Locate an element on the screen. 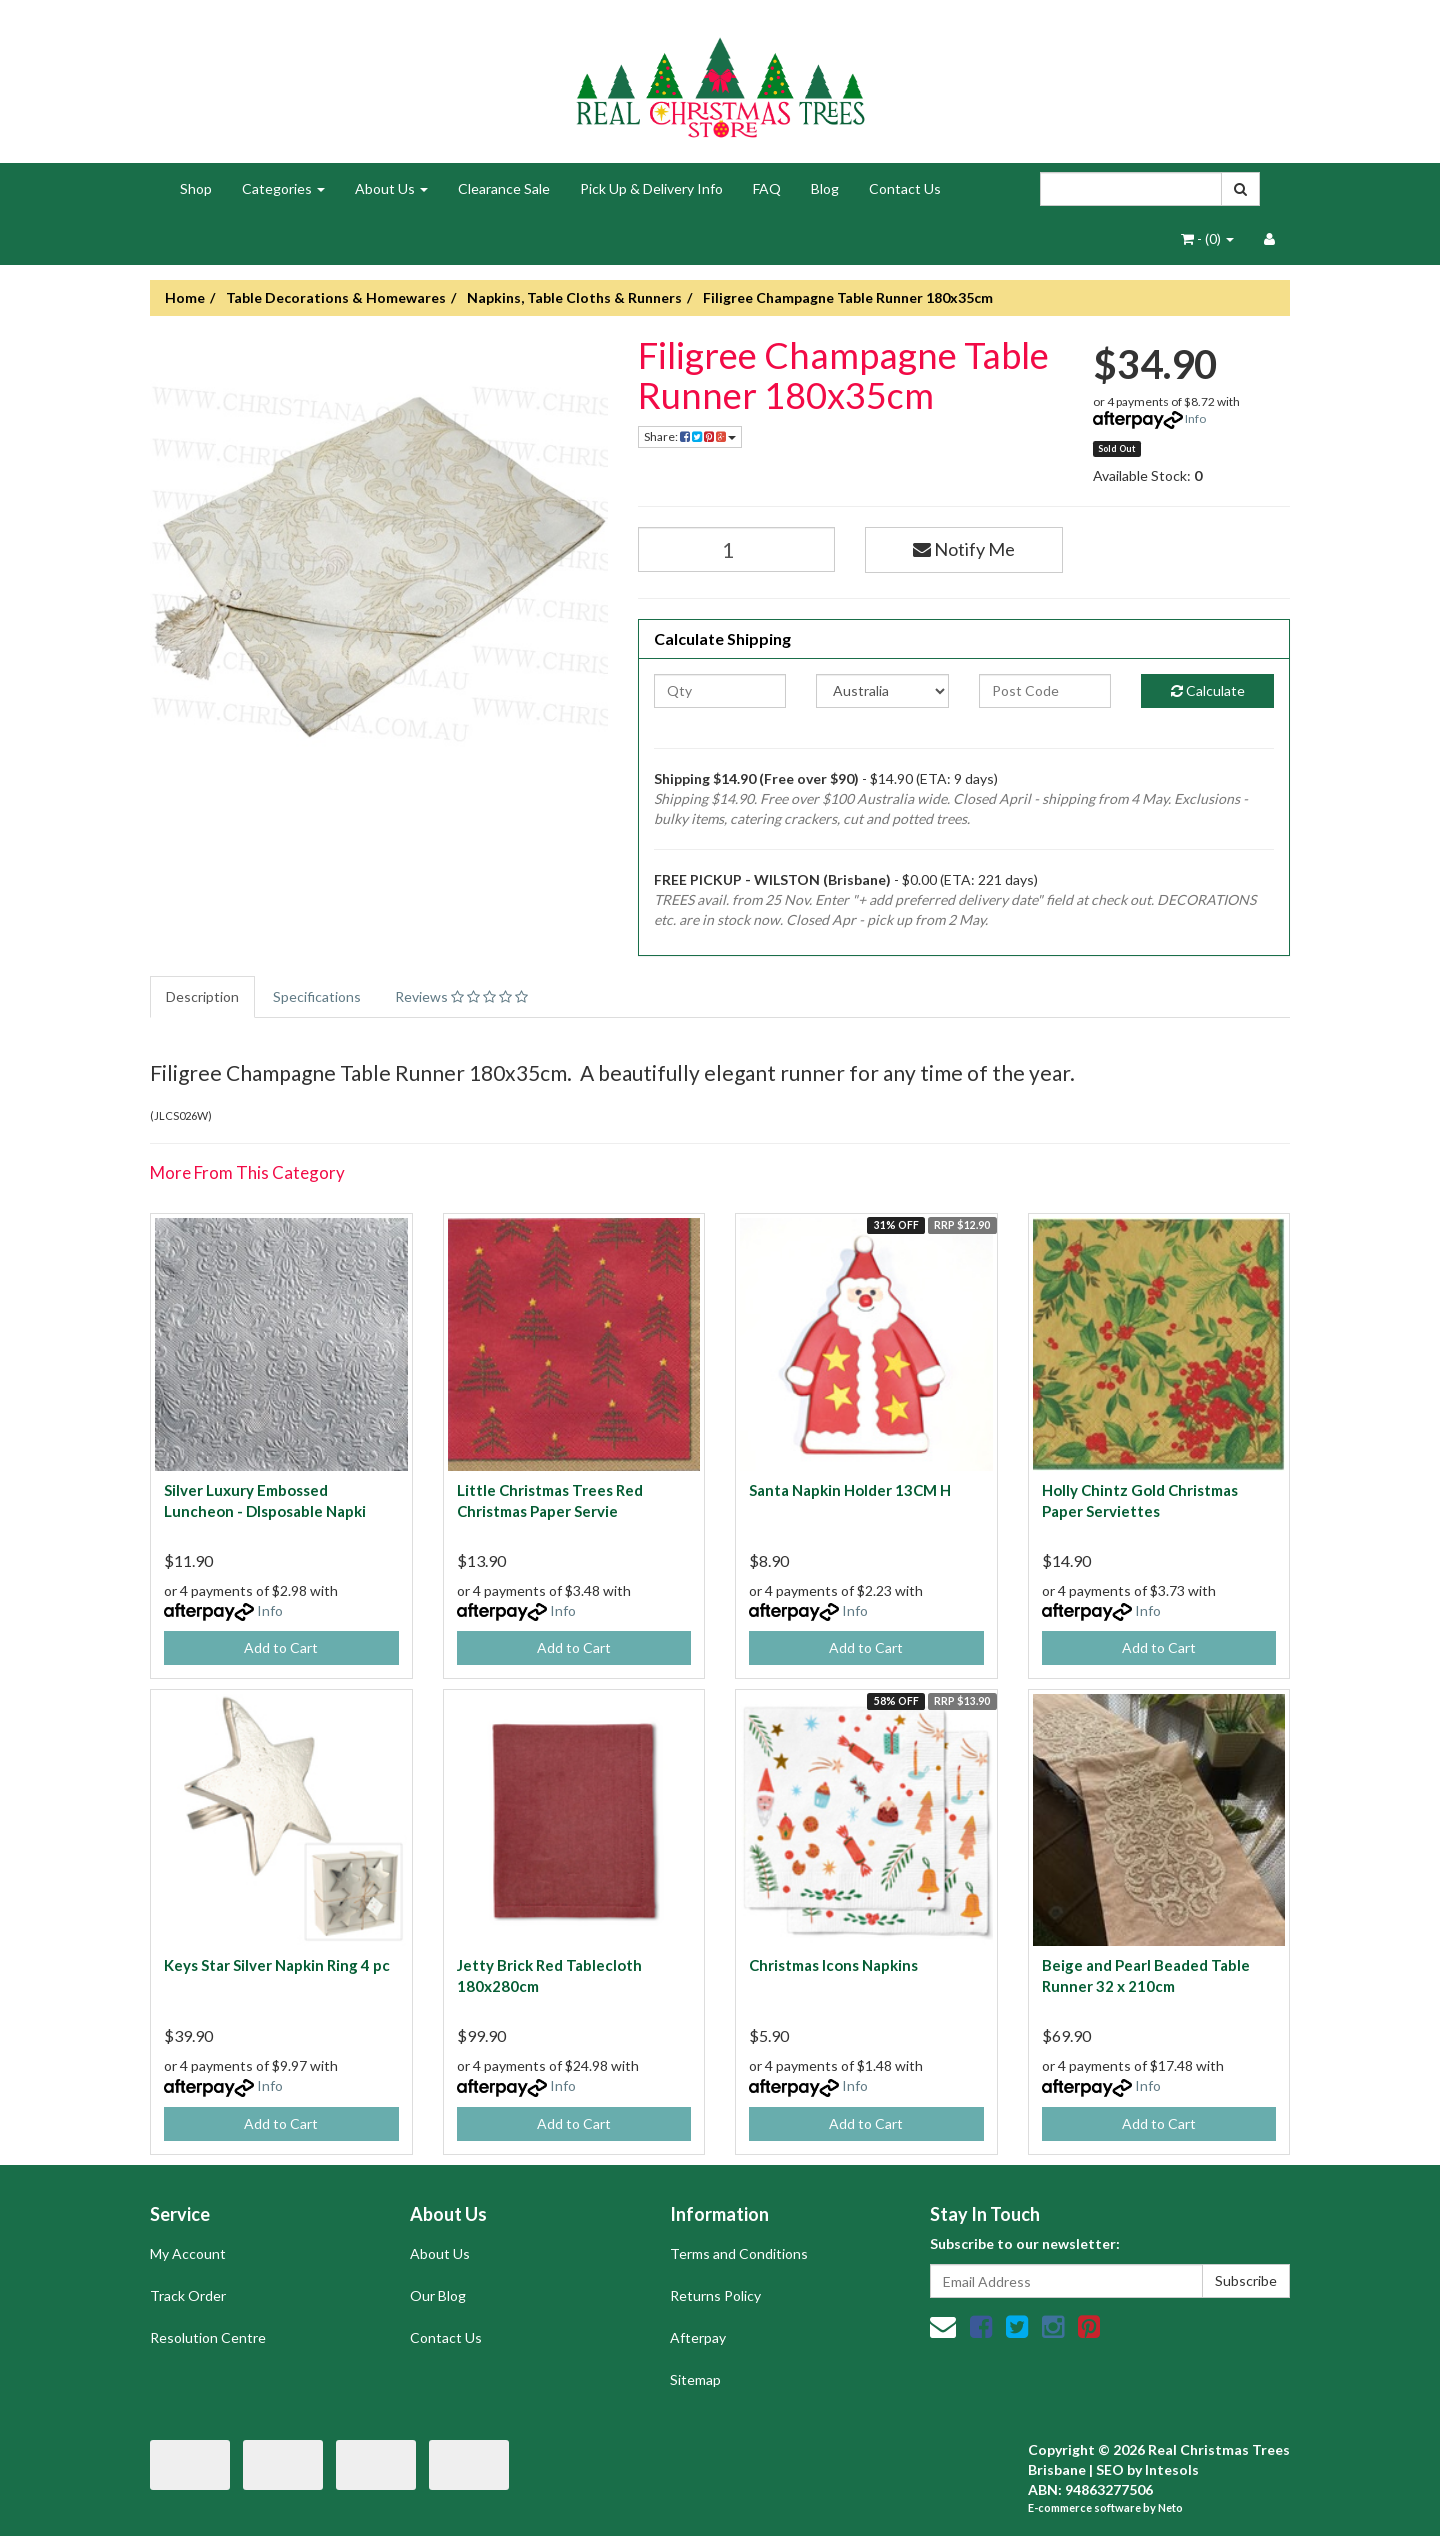  Our Blog is located at coordinates (438, 2295).